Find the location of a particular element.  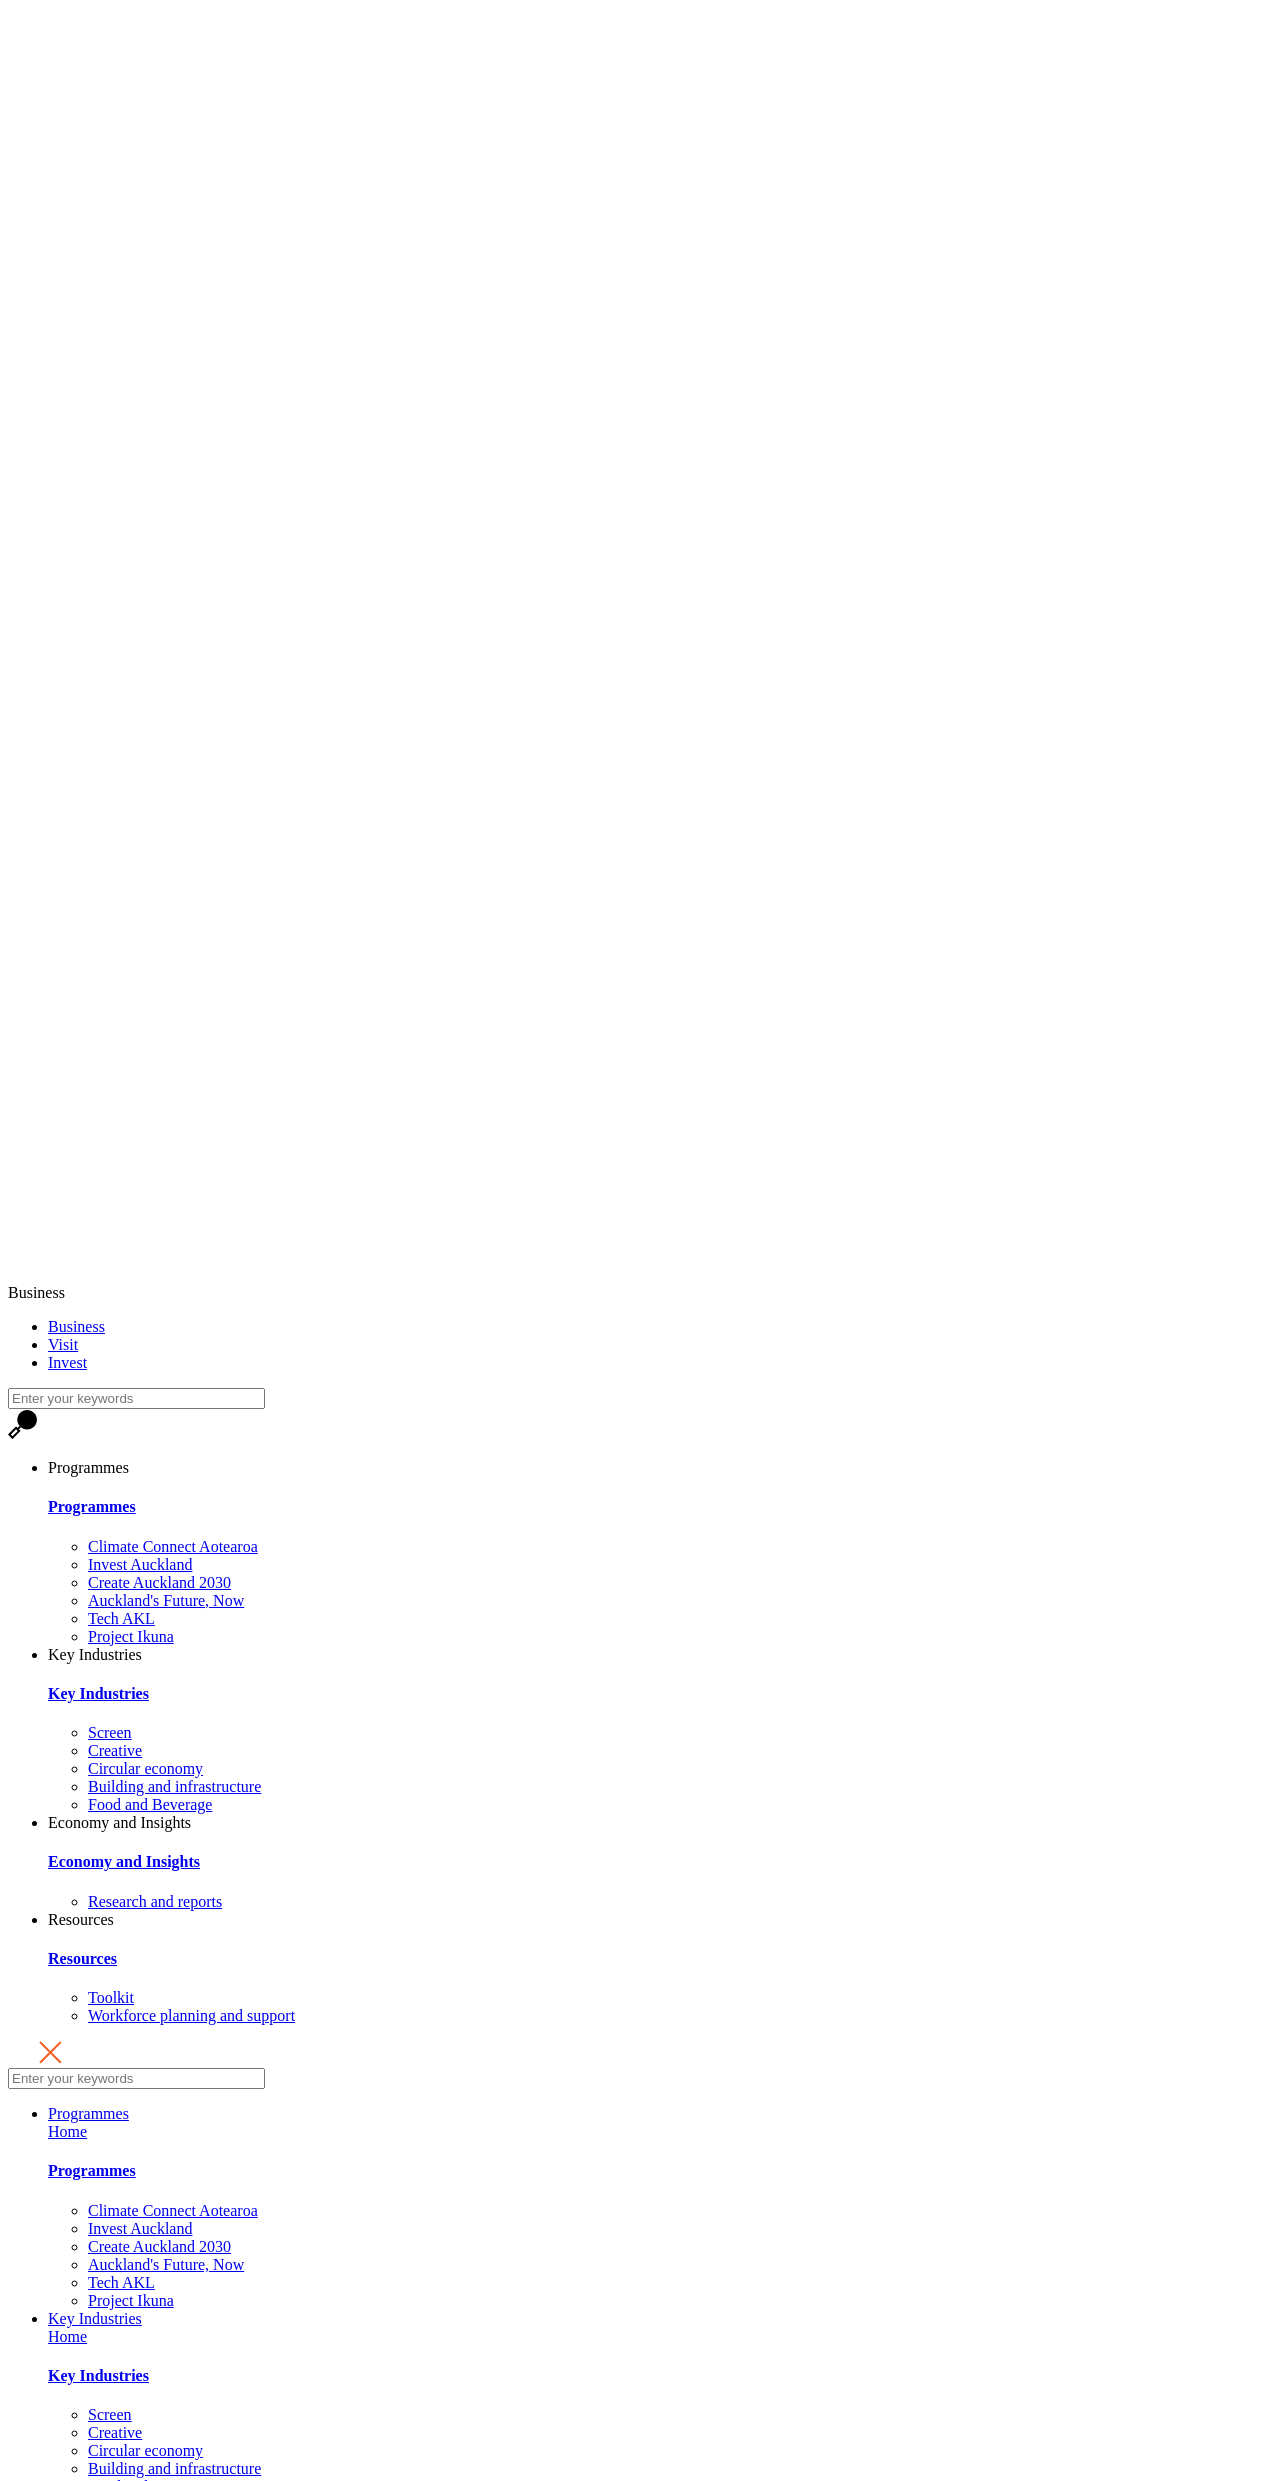

Creative is located at coordinates (115, 1750).